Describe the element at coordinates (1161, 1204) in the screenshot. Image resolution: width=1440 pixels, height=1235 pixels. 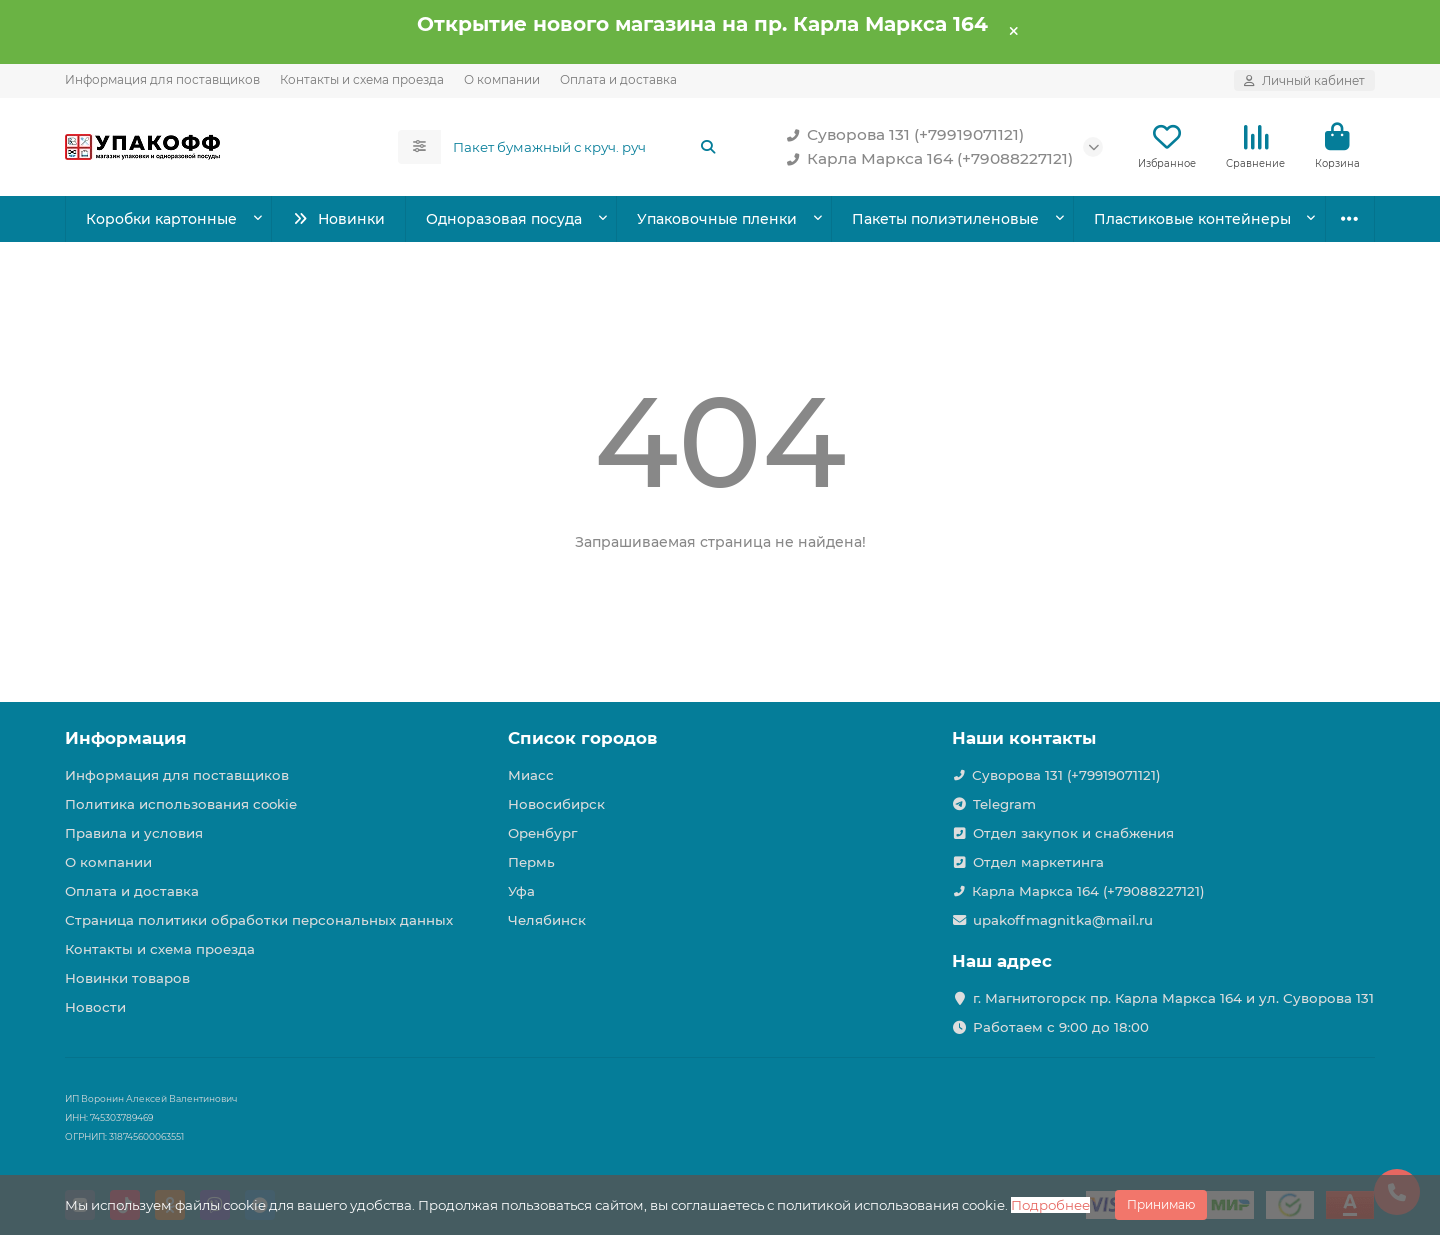
I see `Принимаю` at that location.